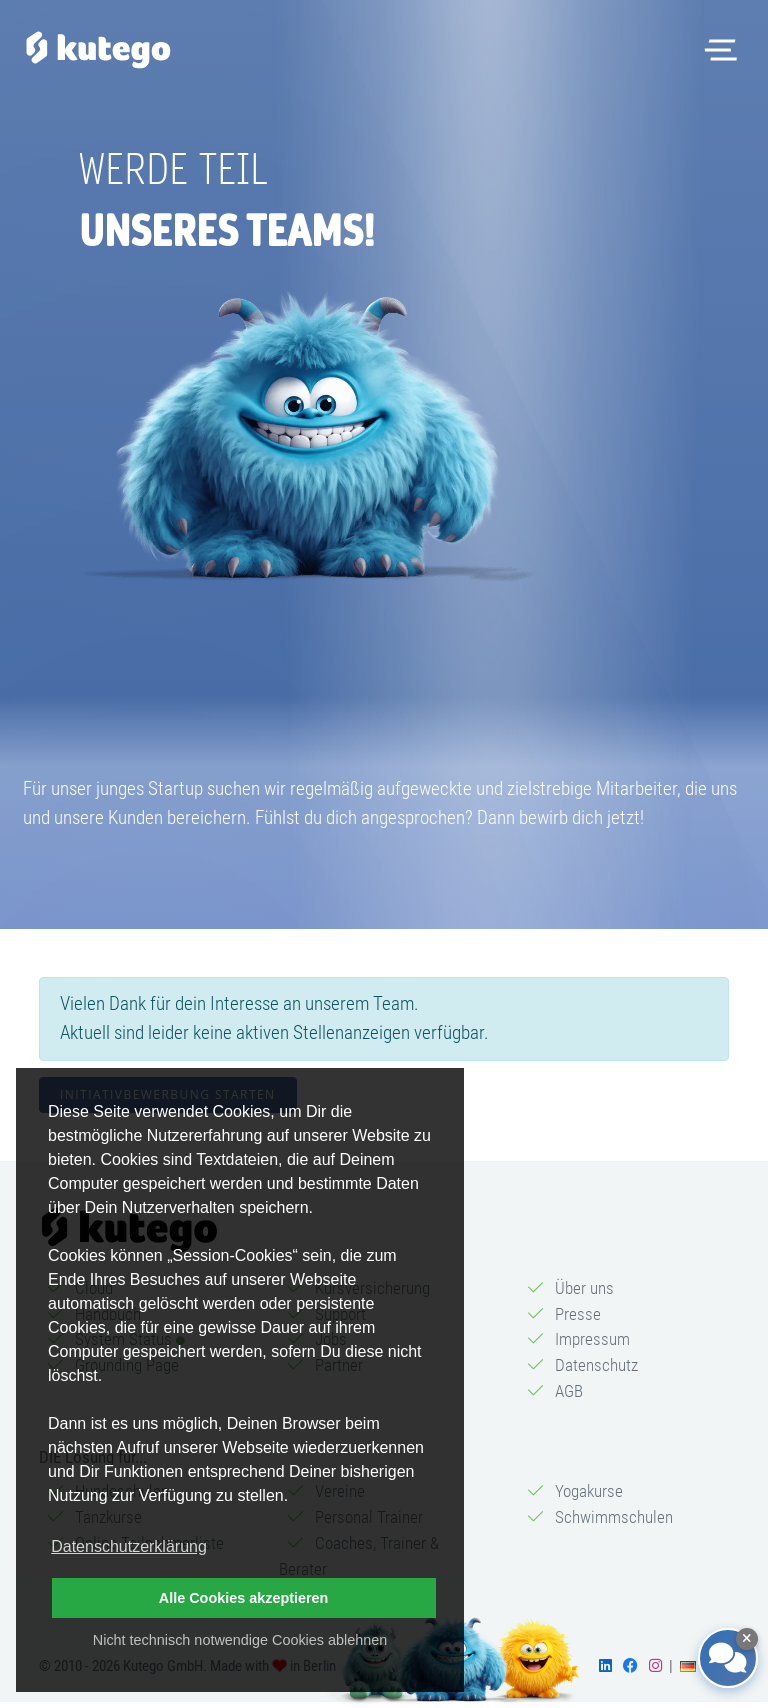  I want to click on Yogakurse, so click(589, 1491).